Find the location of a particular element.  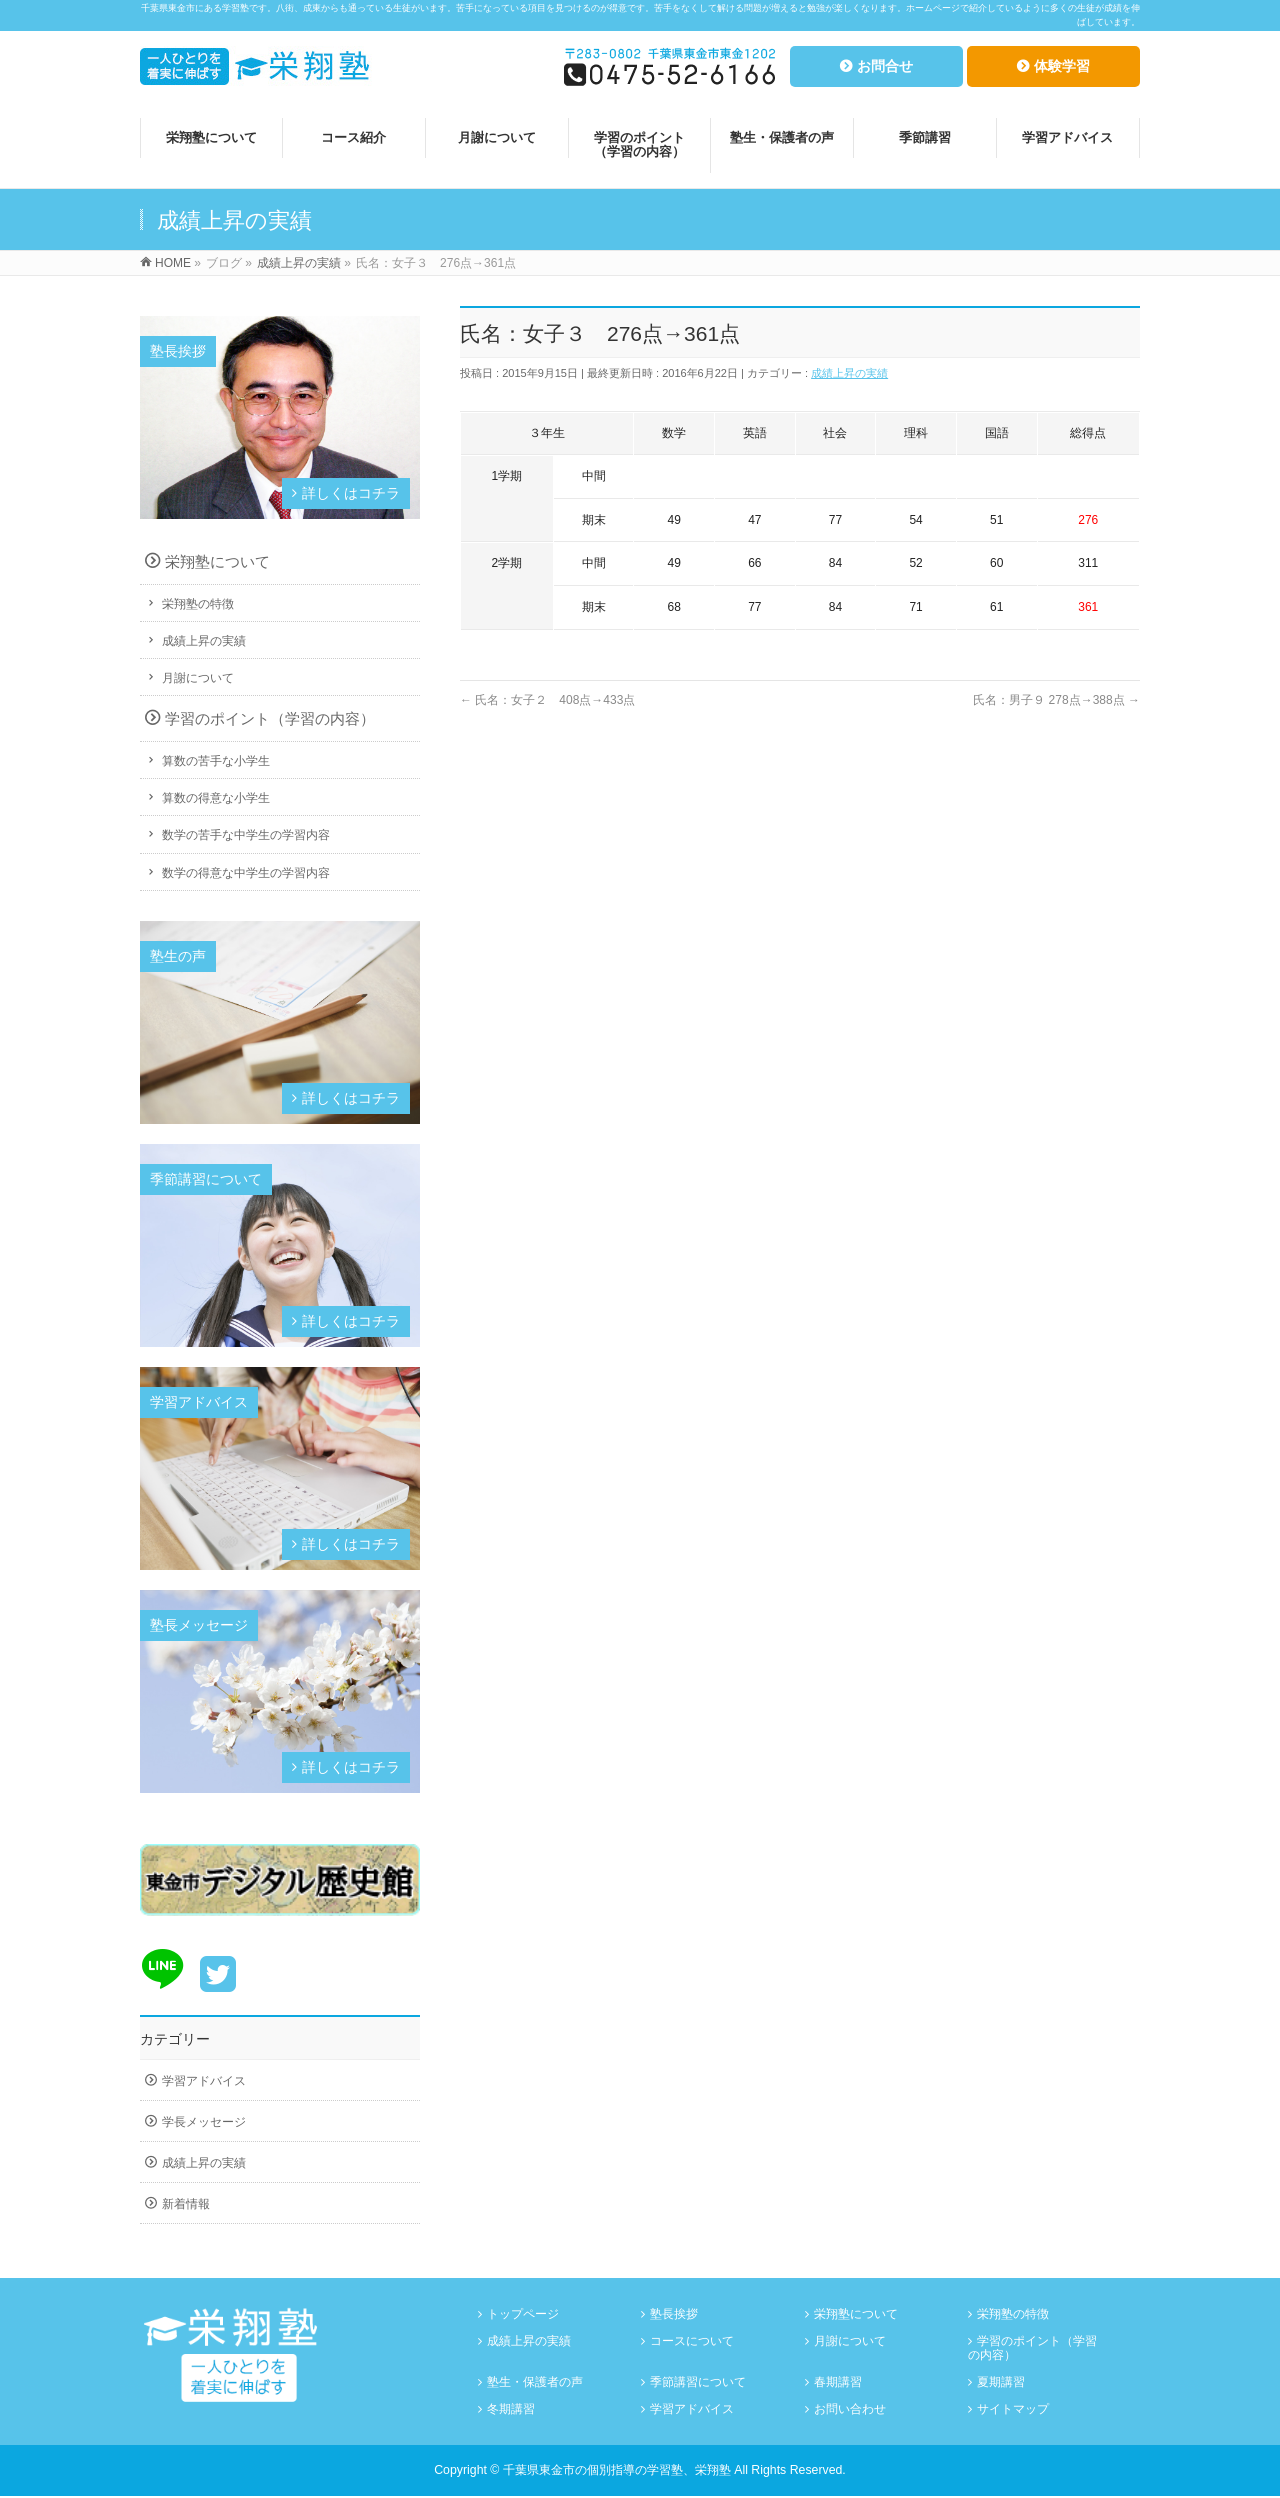

成績上昇の実績 is located at coordinates (849, 373).